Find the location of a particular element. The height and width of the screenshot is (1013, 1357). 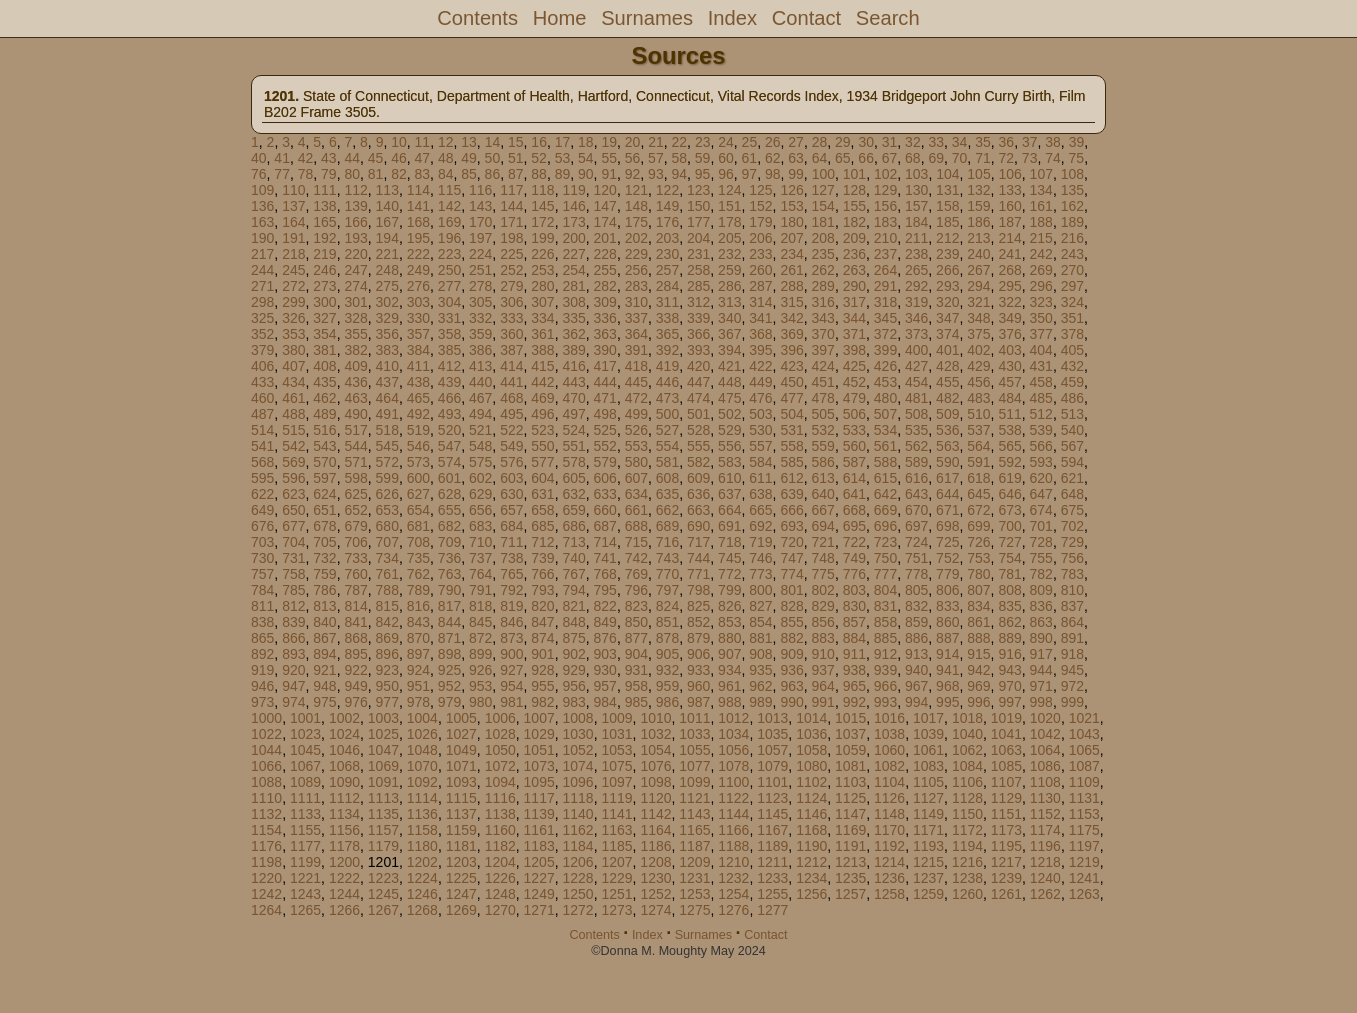

Surnames is located at coordinates (647, 18).